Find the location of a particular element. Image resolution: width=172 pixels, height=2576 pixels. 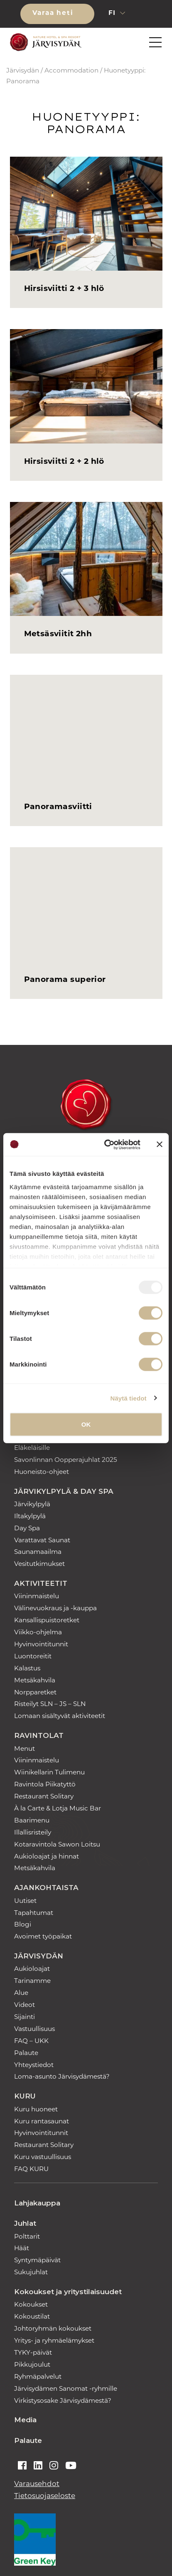

Varausehdot is located at coordinates (36, 2484).